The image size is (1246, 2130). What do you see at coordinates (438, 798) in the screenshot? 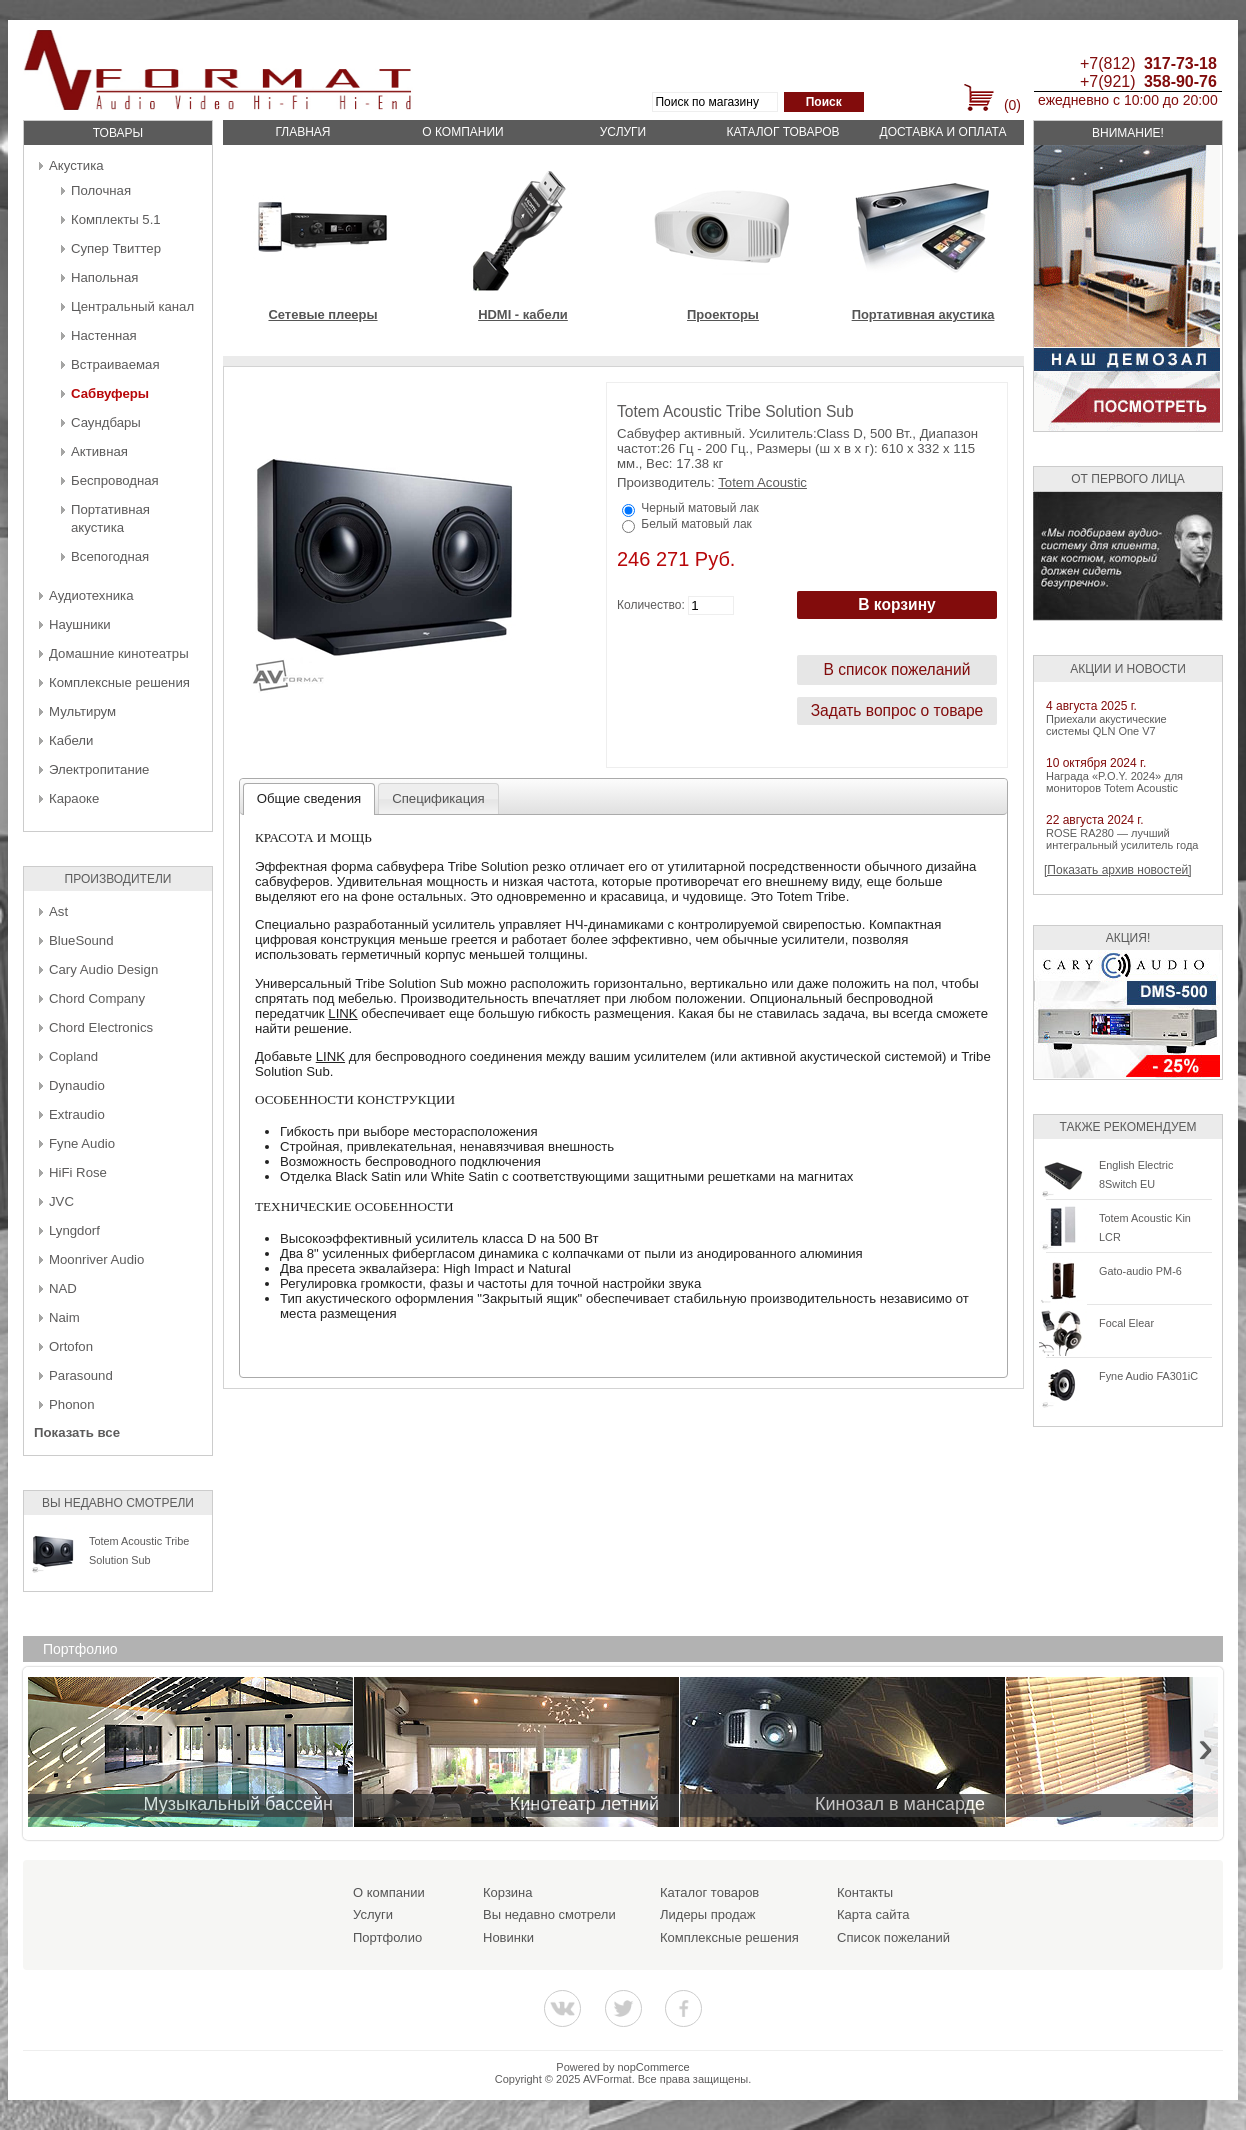
I see `Спецификация [presentation]` at bounding box center [438, 798].